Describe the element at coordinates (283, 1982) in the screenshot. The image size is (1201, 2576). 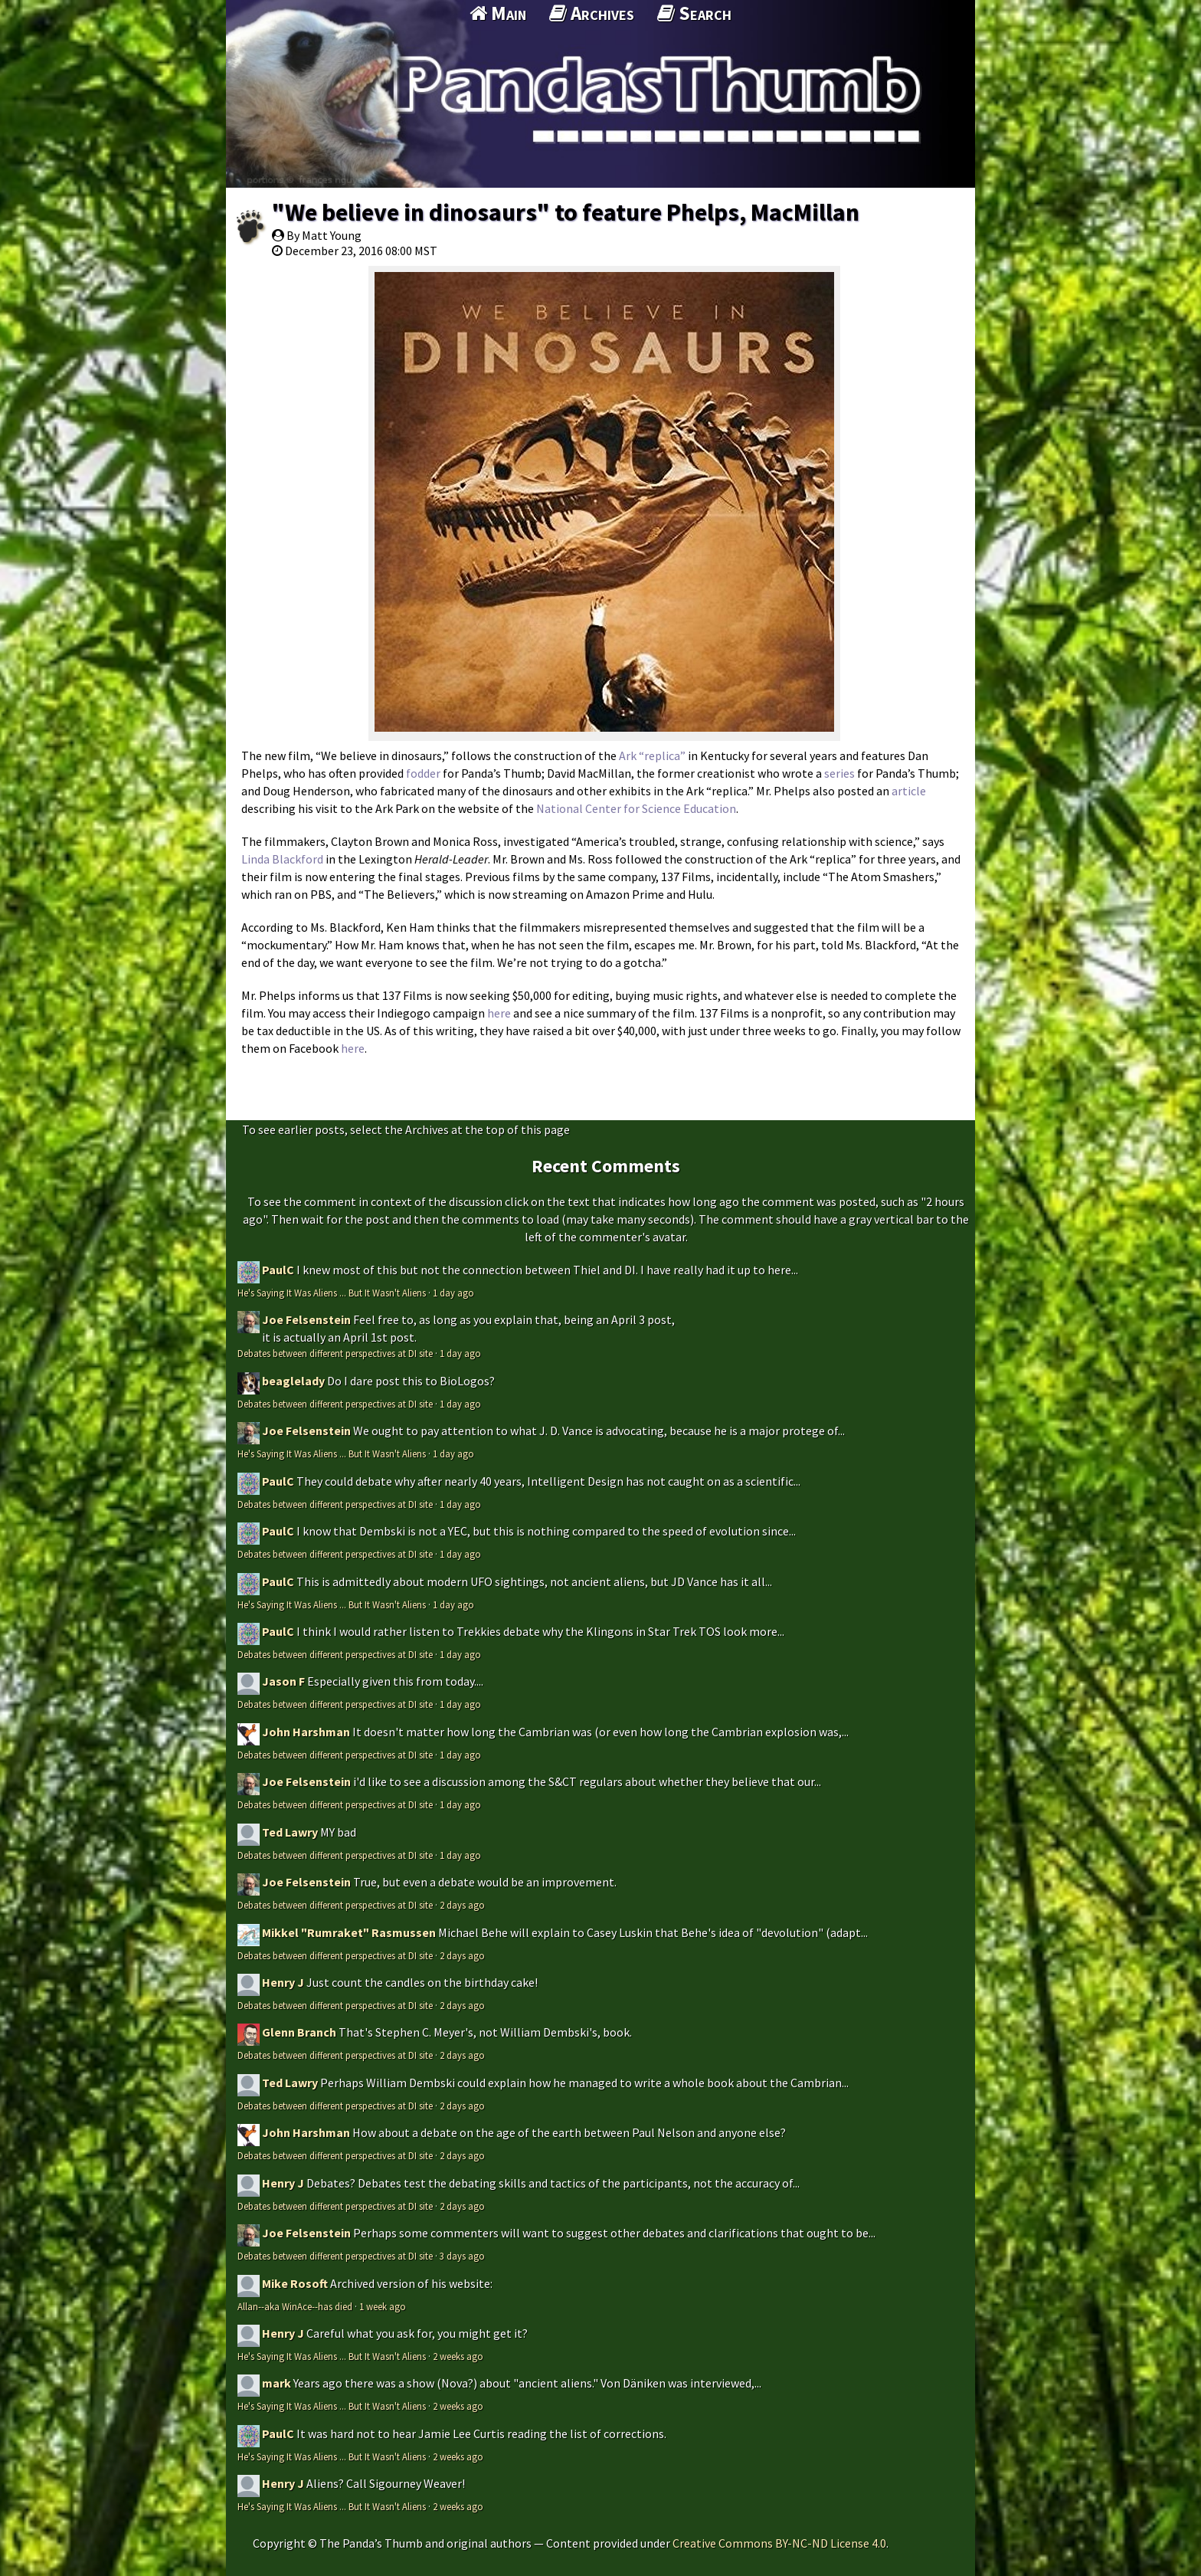
I see `Henry J` at that location.